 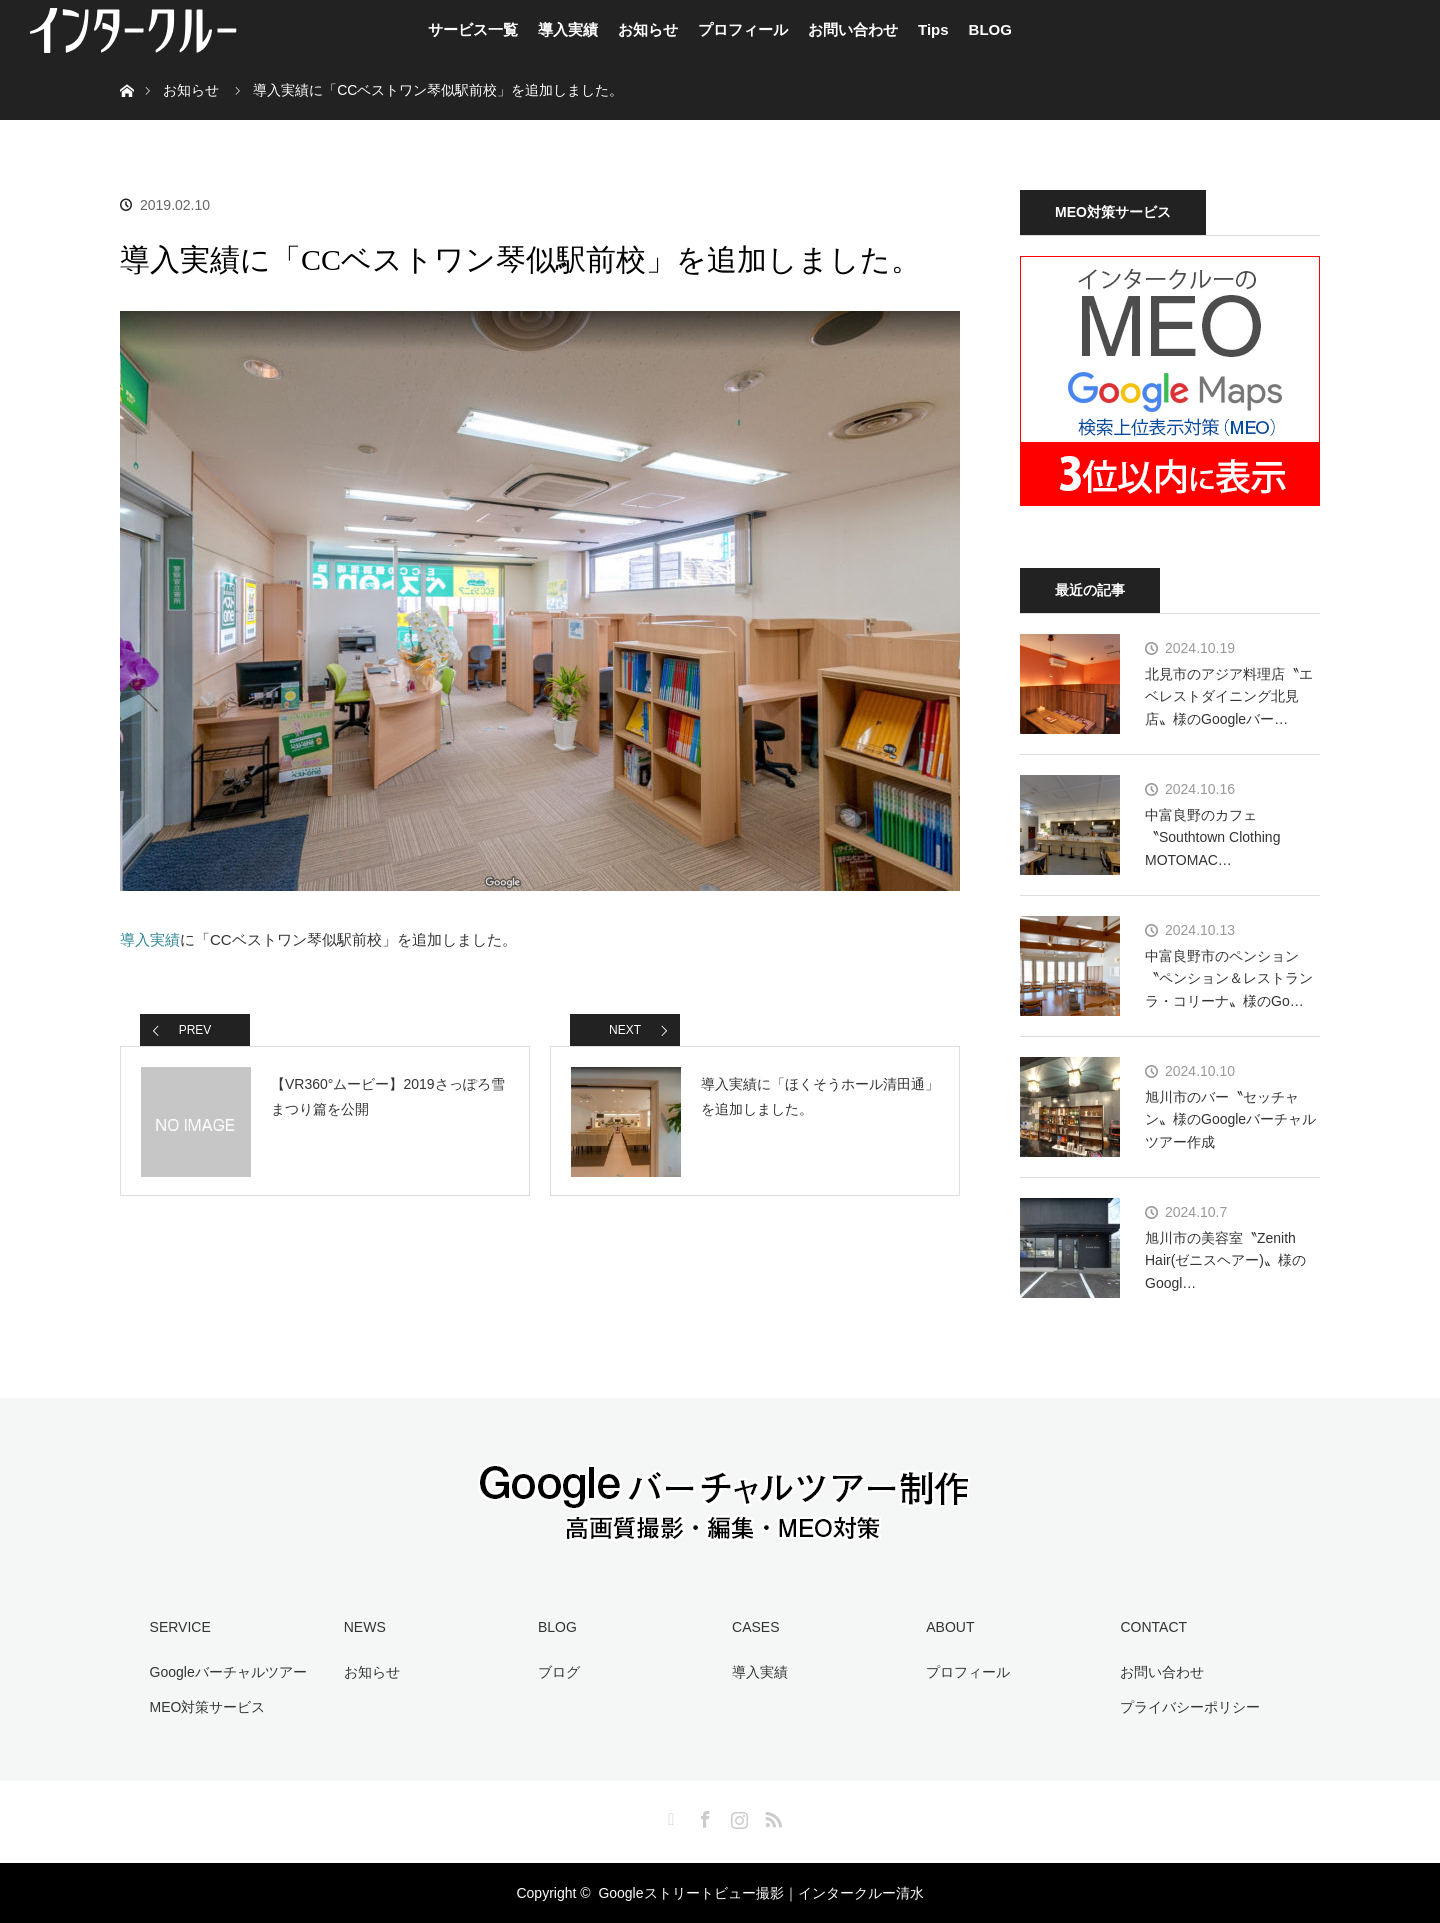 I want to click on Googleストリートビュー撮影｜インタークルー清水, so click(x=760, y=1893).